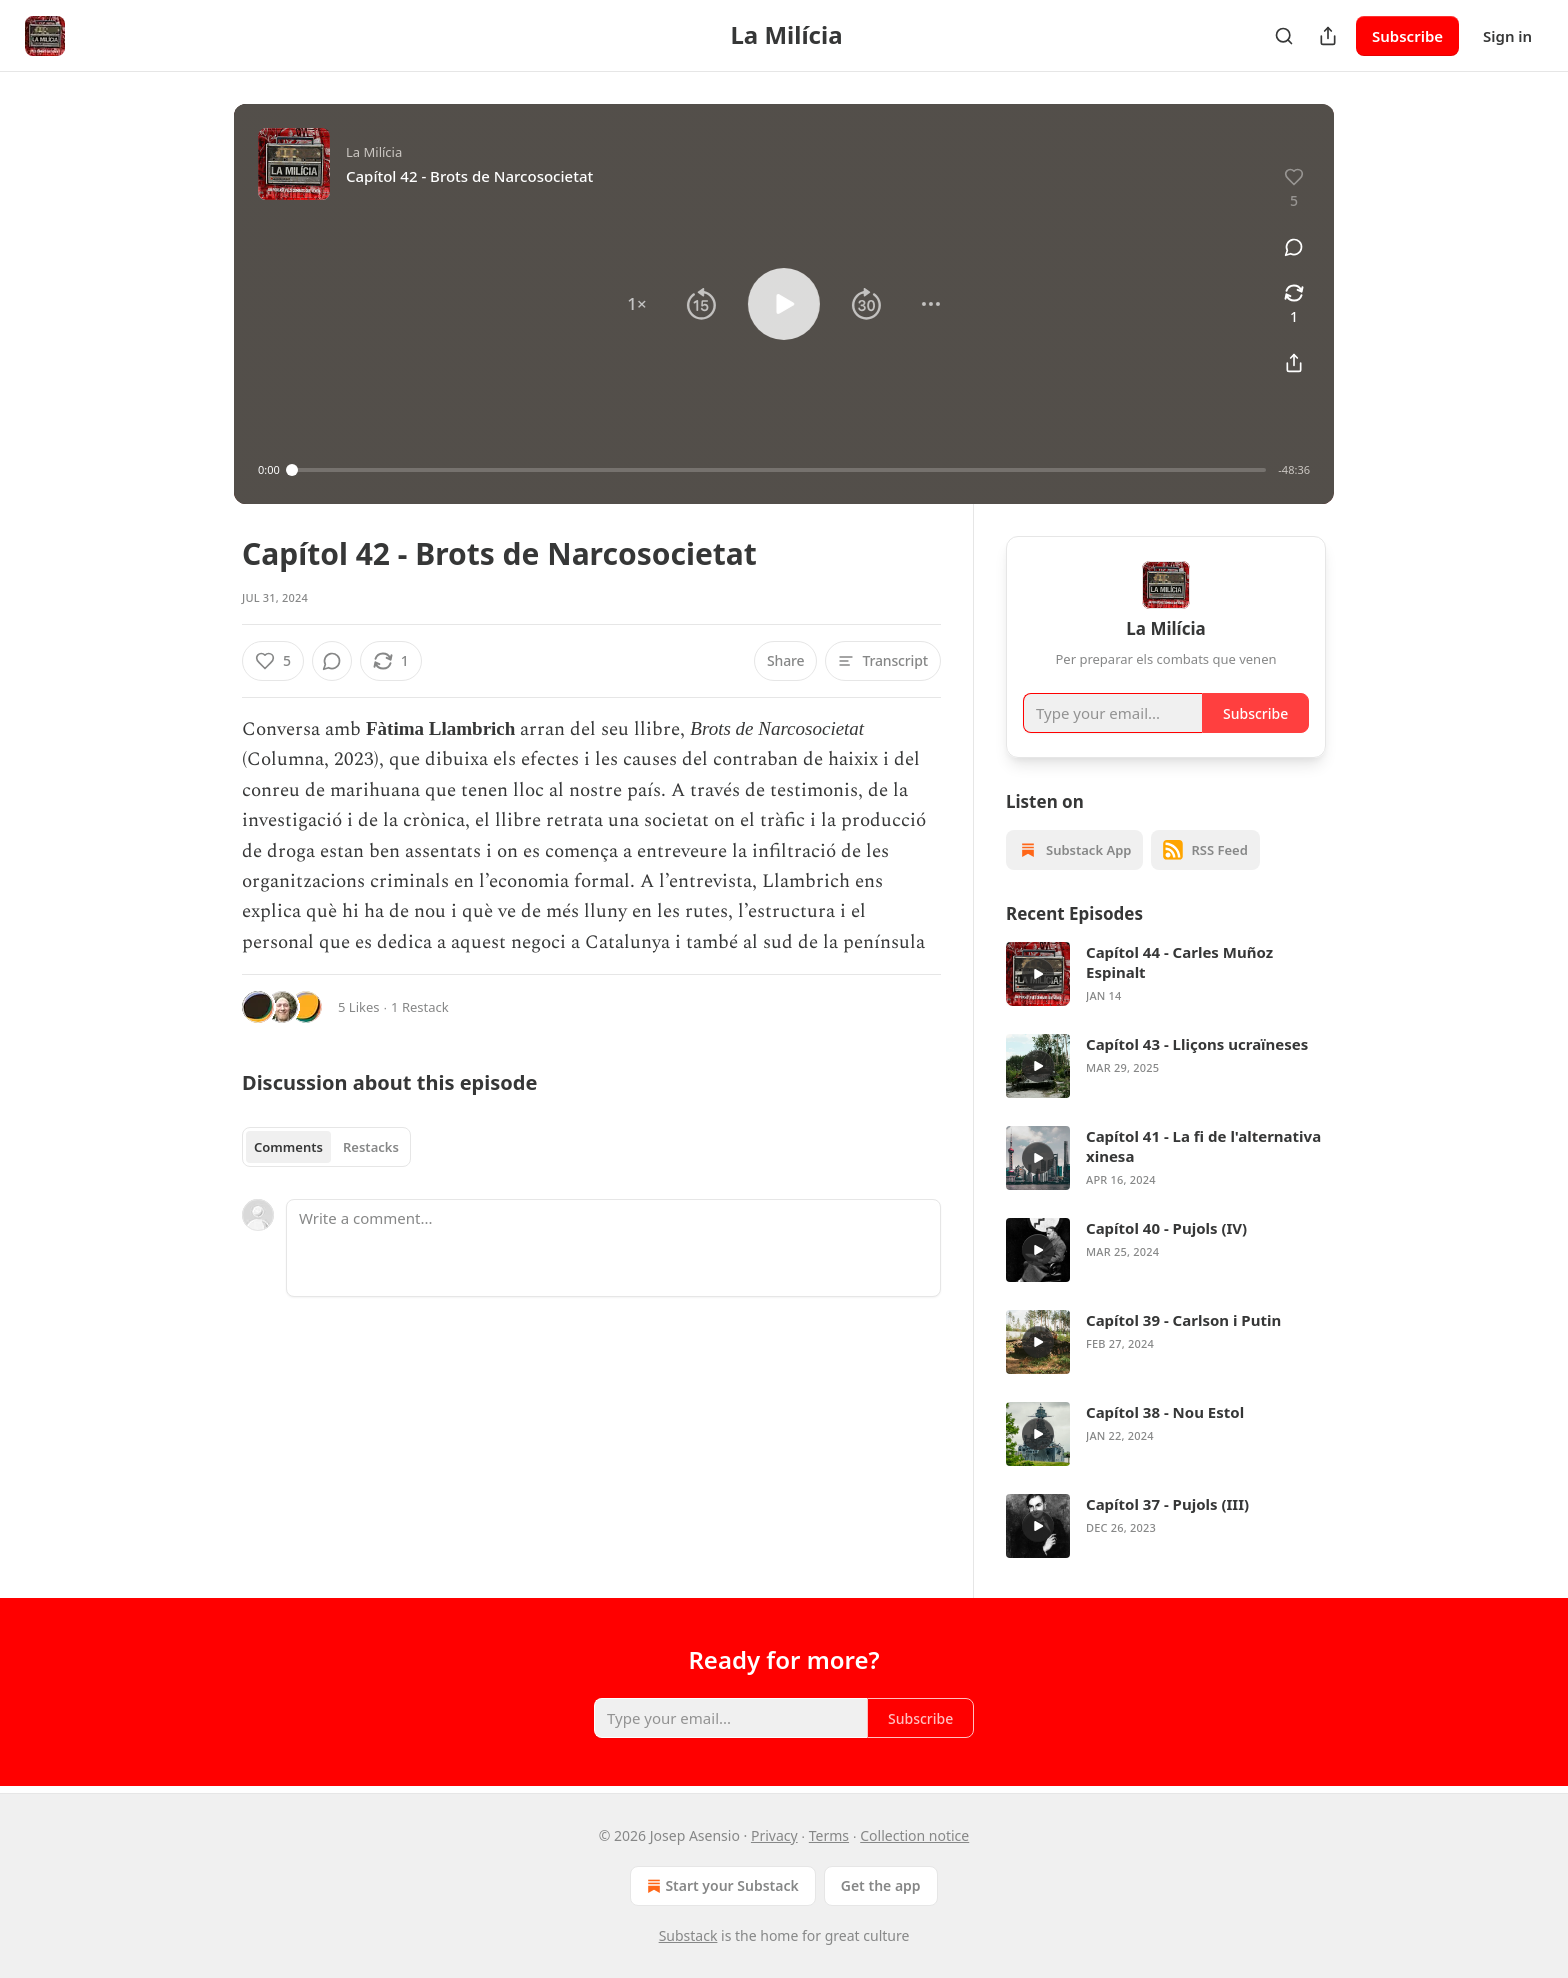 Image resolution: width=1568 pixels, height=1978 pixels. What do you see at coordinates (720, 1886) in the screenshot?
I see `Start your Substack` at bounding box center [720, 1886].